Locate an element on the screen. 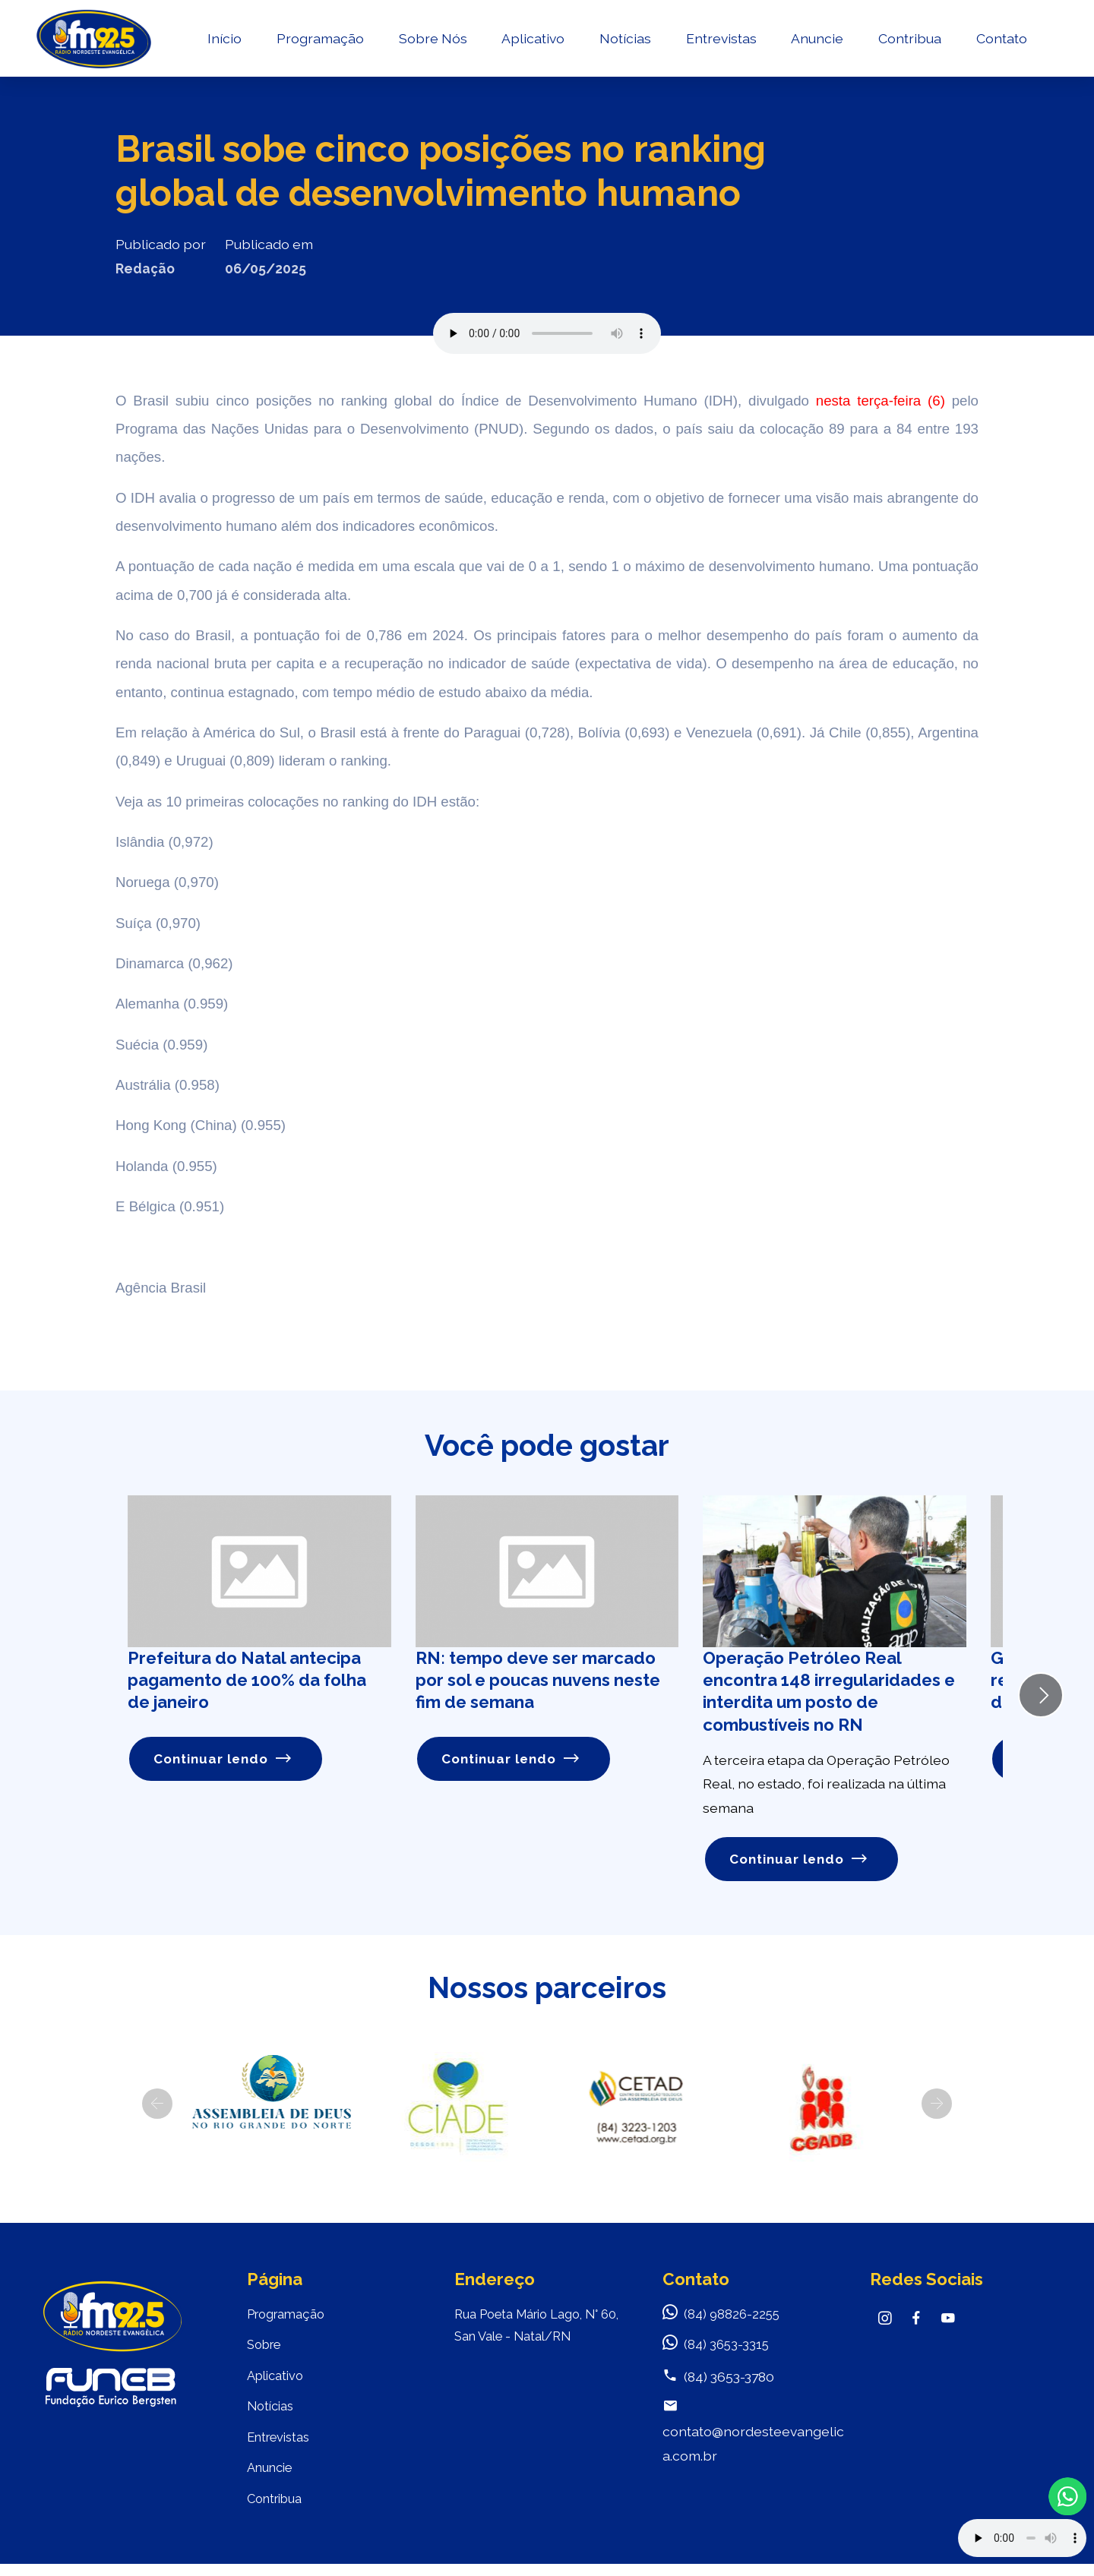  Aplicativo is located at coordinates (532, 42).